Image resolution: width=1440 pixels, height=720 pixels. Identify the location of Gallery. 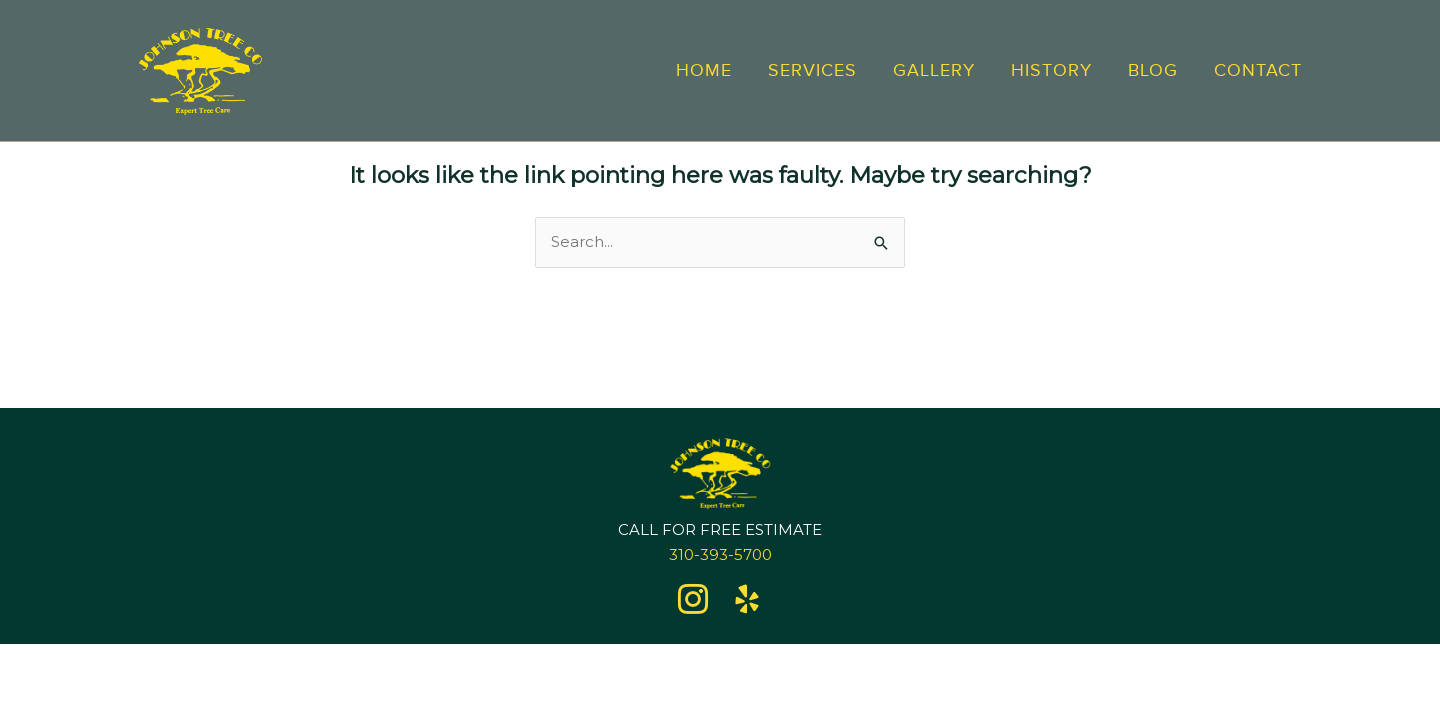
(934, 70).